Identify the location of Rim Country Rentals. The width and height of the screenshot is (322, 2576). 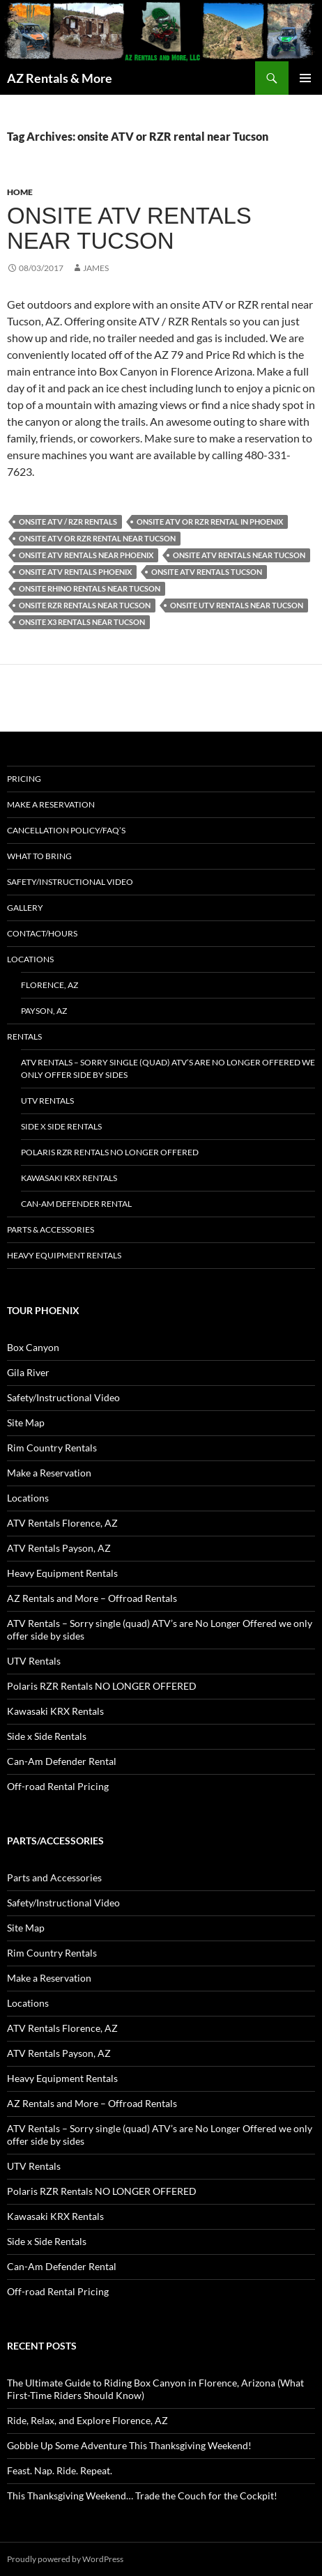
(52, 1447).